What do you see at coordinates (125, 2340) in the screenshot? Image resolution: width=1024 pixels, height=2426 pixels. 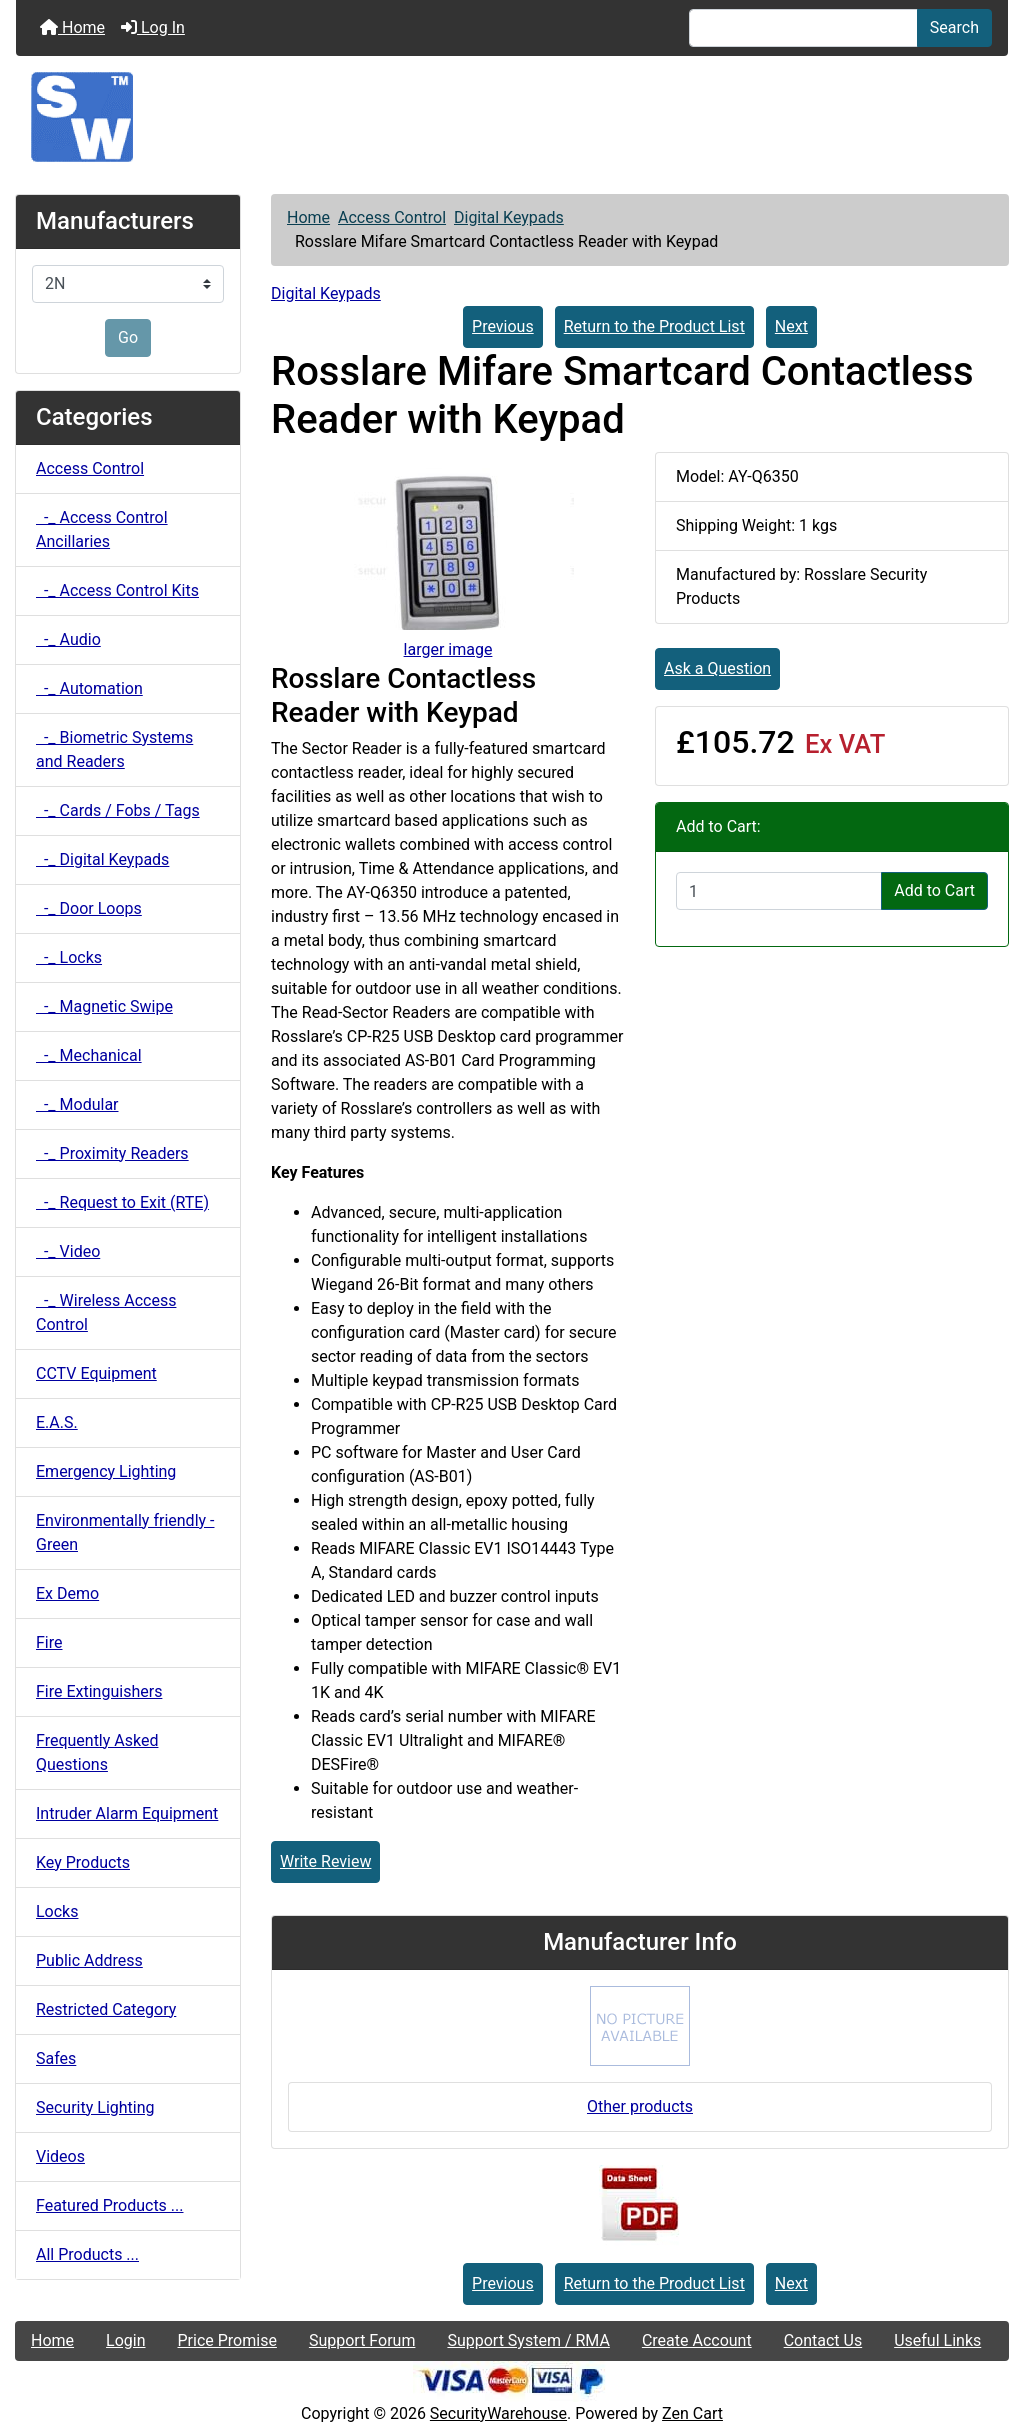 I see `Login` at bounding box center [125, 2340].